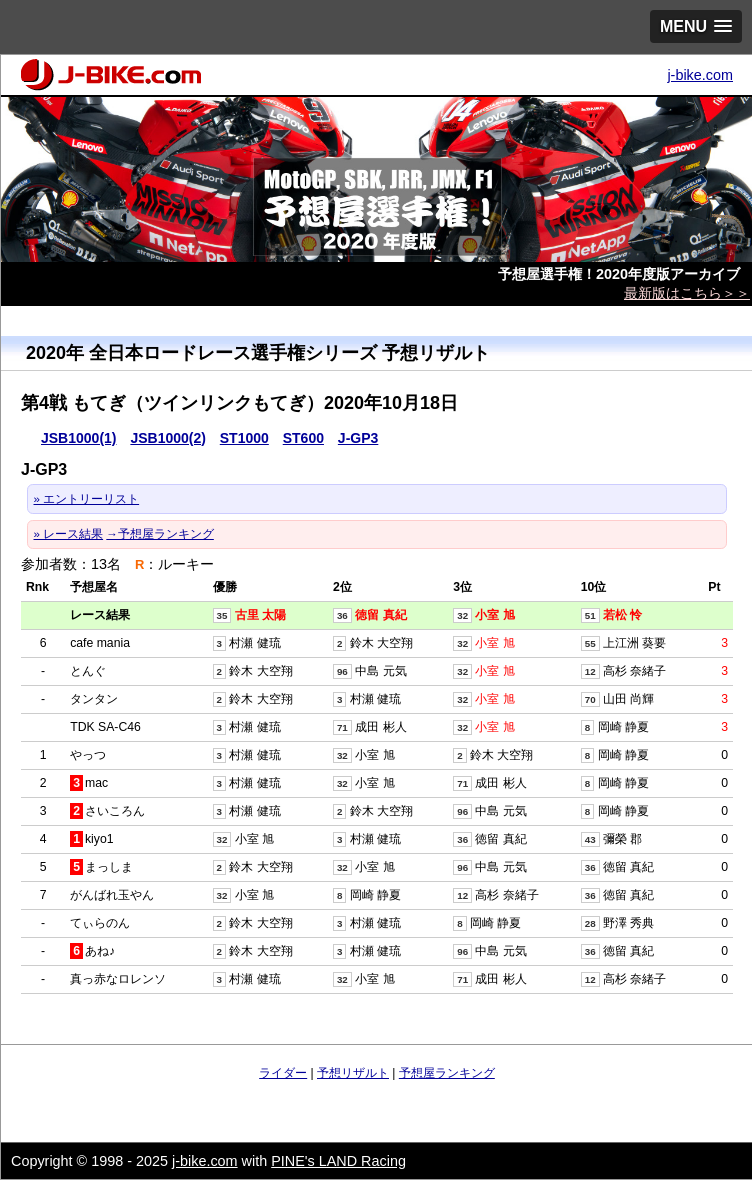  Describe the element at coordinates (160, 534) in the screenshot. I see `→予想屋ランキング` at that location.